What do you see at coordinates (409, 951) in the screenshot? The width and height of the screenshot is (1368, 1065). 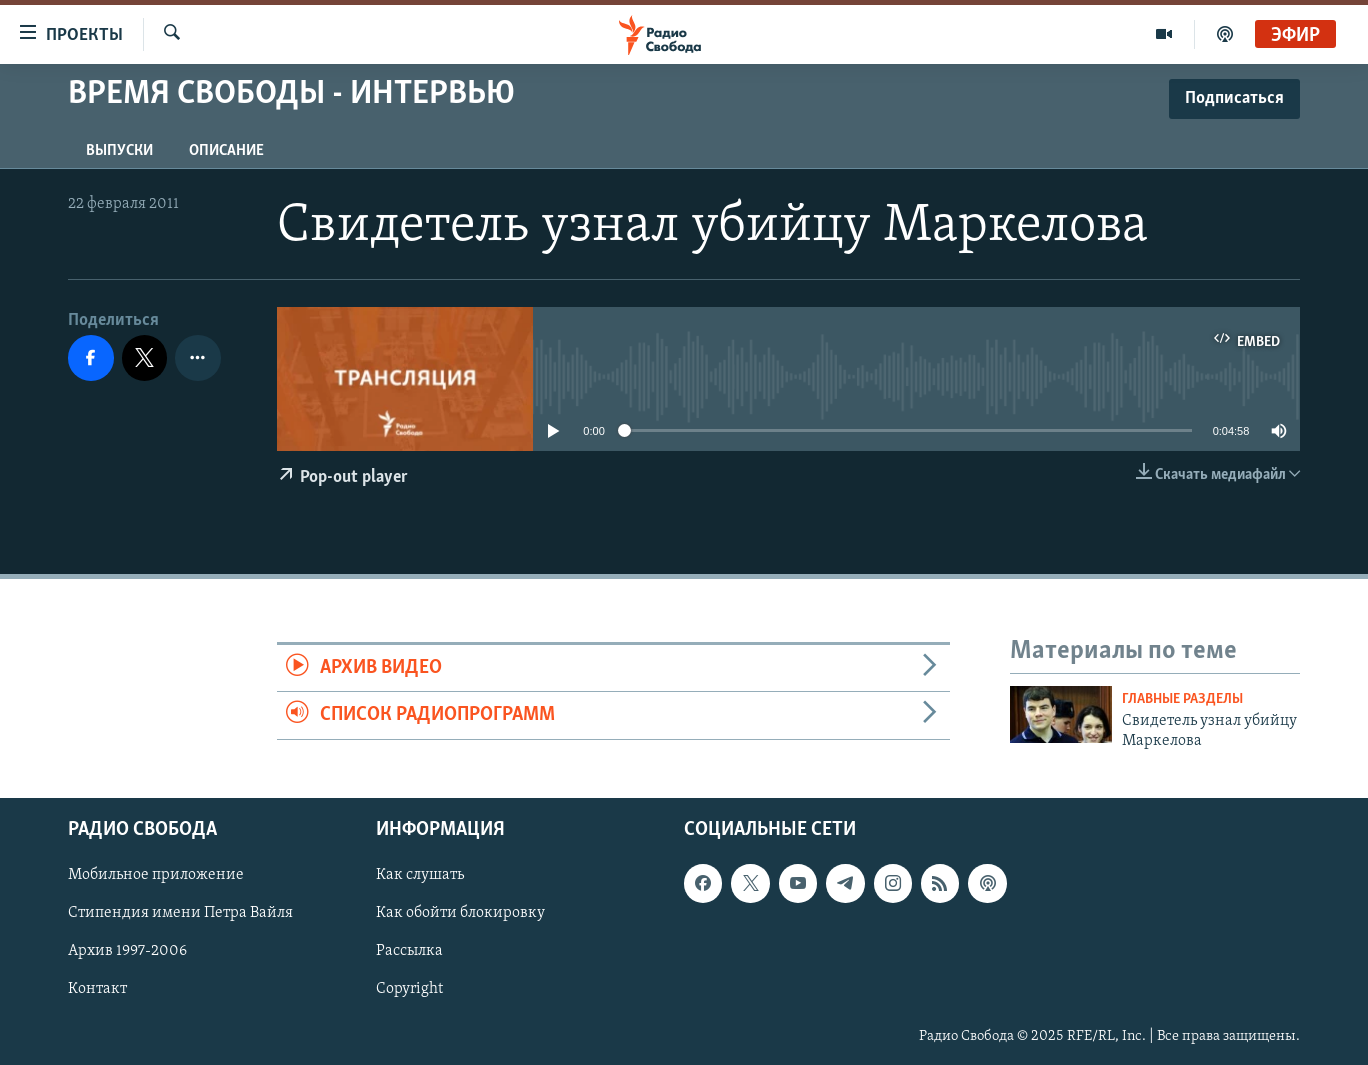 I see `Рассылка` at bounding box center [409, 951].